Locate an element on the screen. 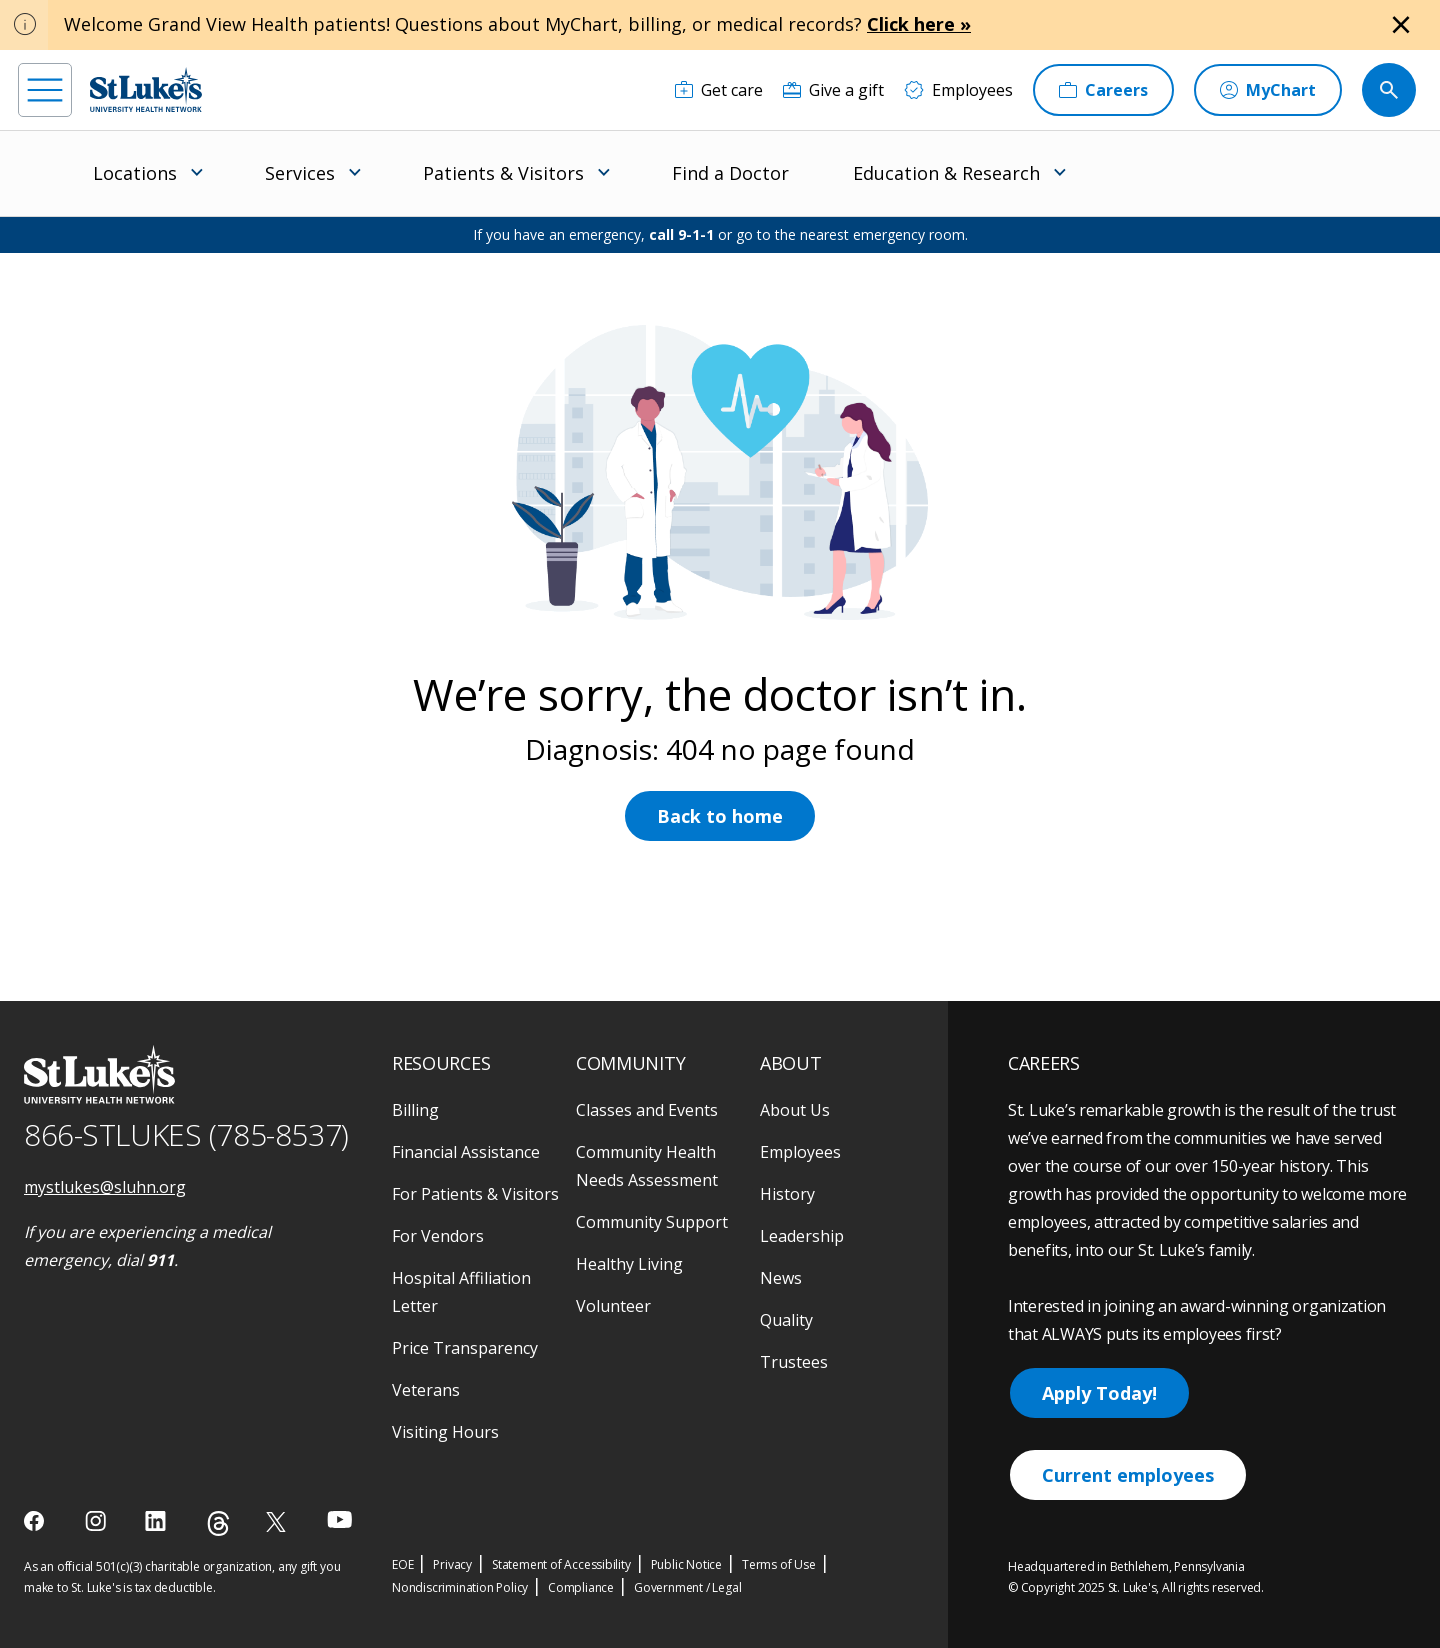  [Employees] is located at coordinates (958, 90).